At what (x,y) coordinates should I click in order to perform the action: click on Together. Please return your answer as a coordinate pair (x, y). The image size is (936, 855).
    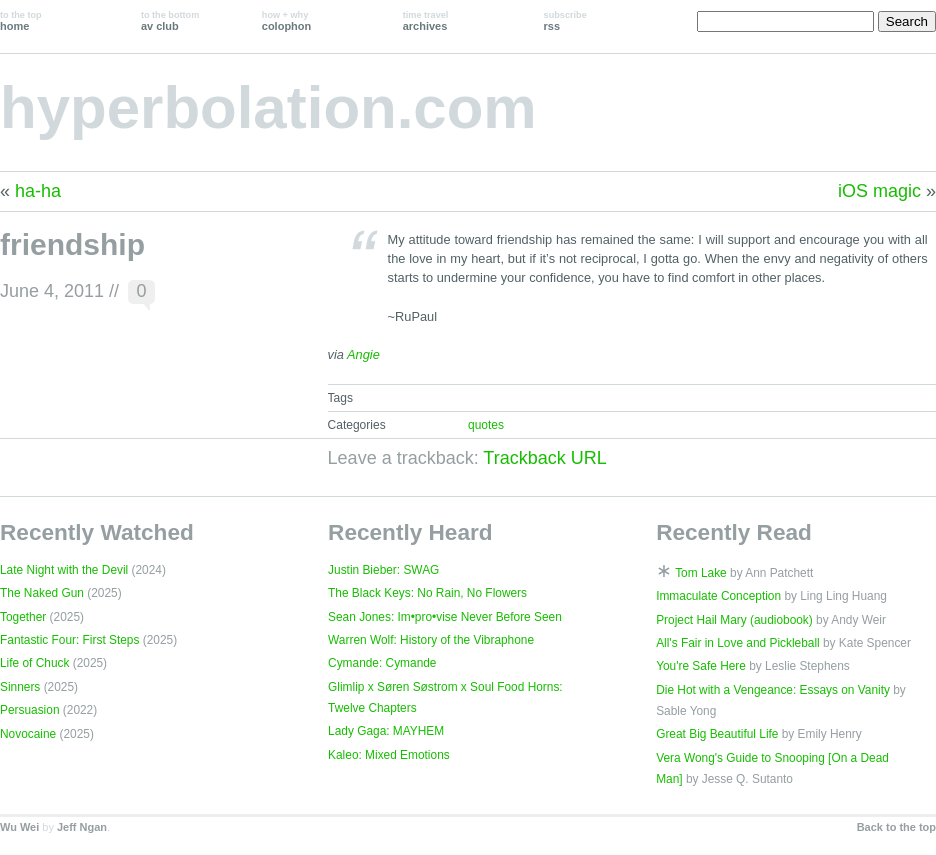
    Looking at the image, I should click on (23, 617).